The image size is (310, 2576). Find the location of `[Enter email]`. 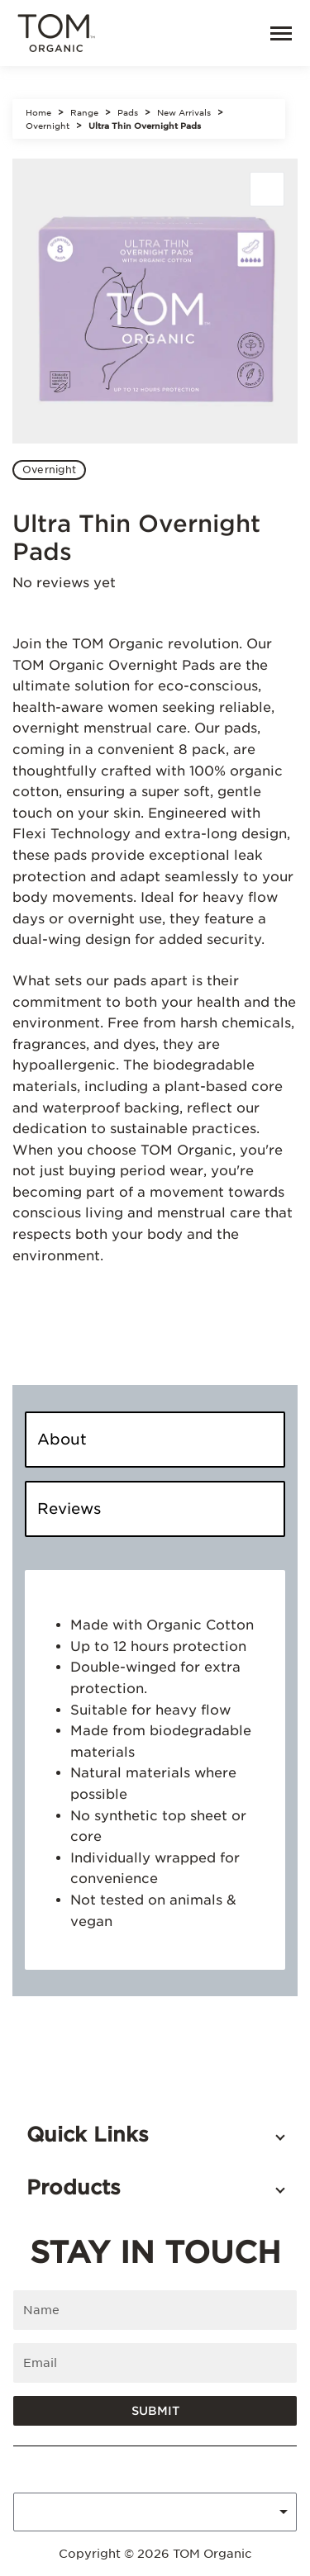

[Enter email] is located at coordinates (155, 2363).